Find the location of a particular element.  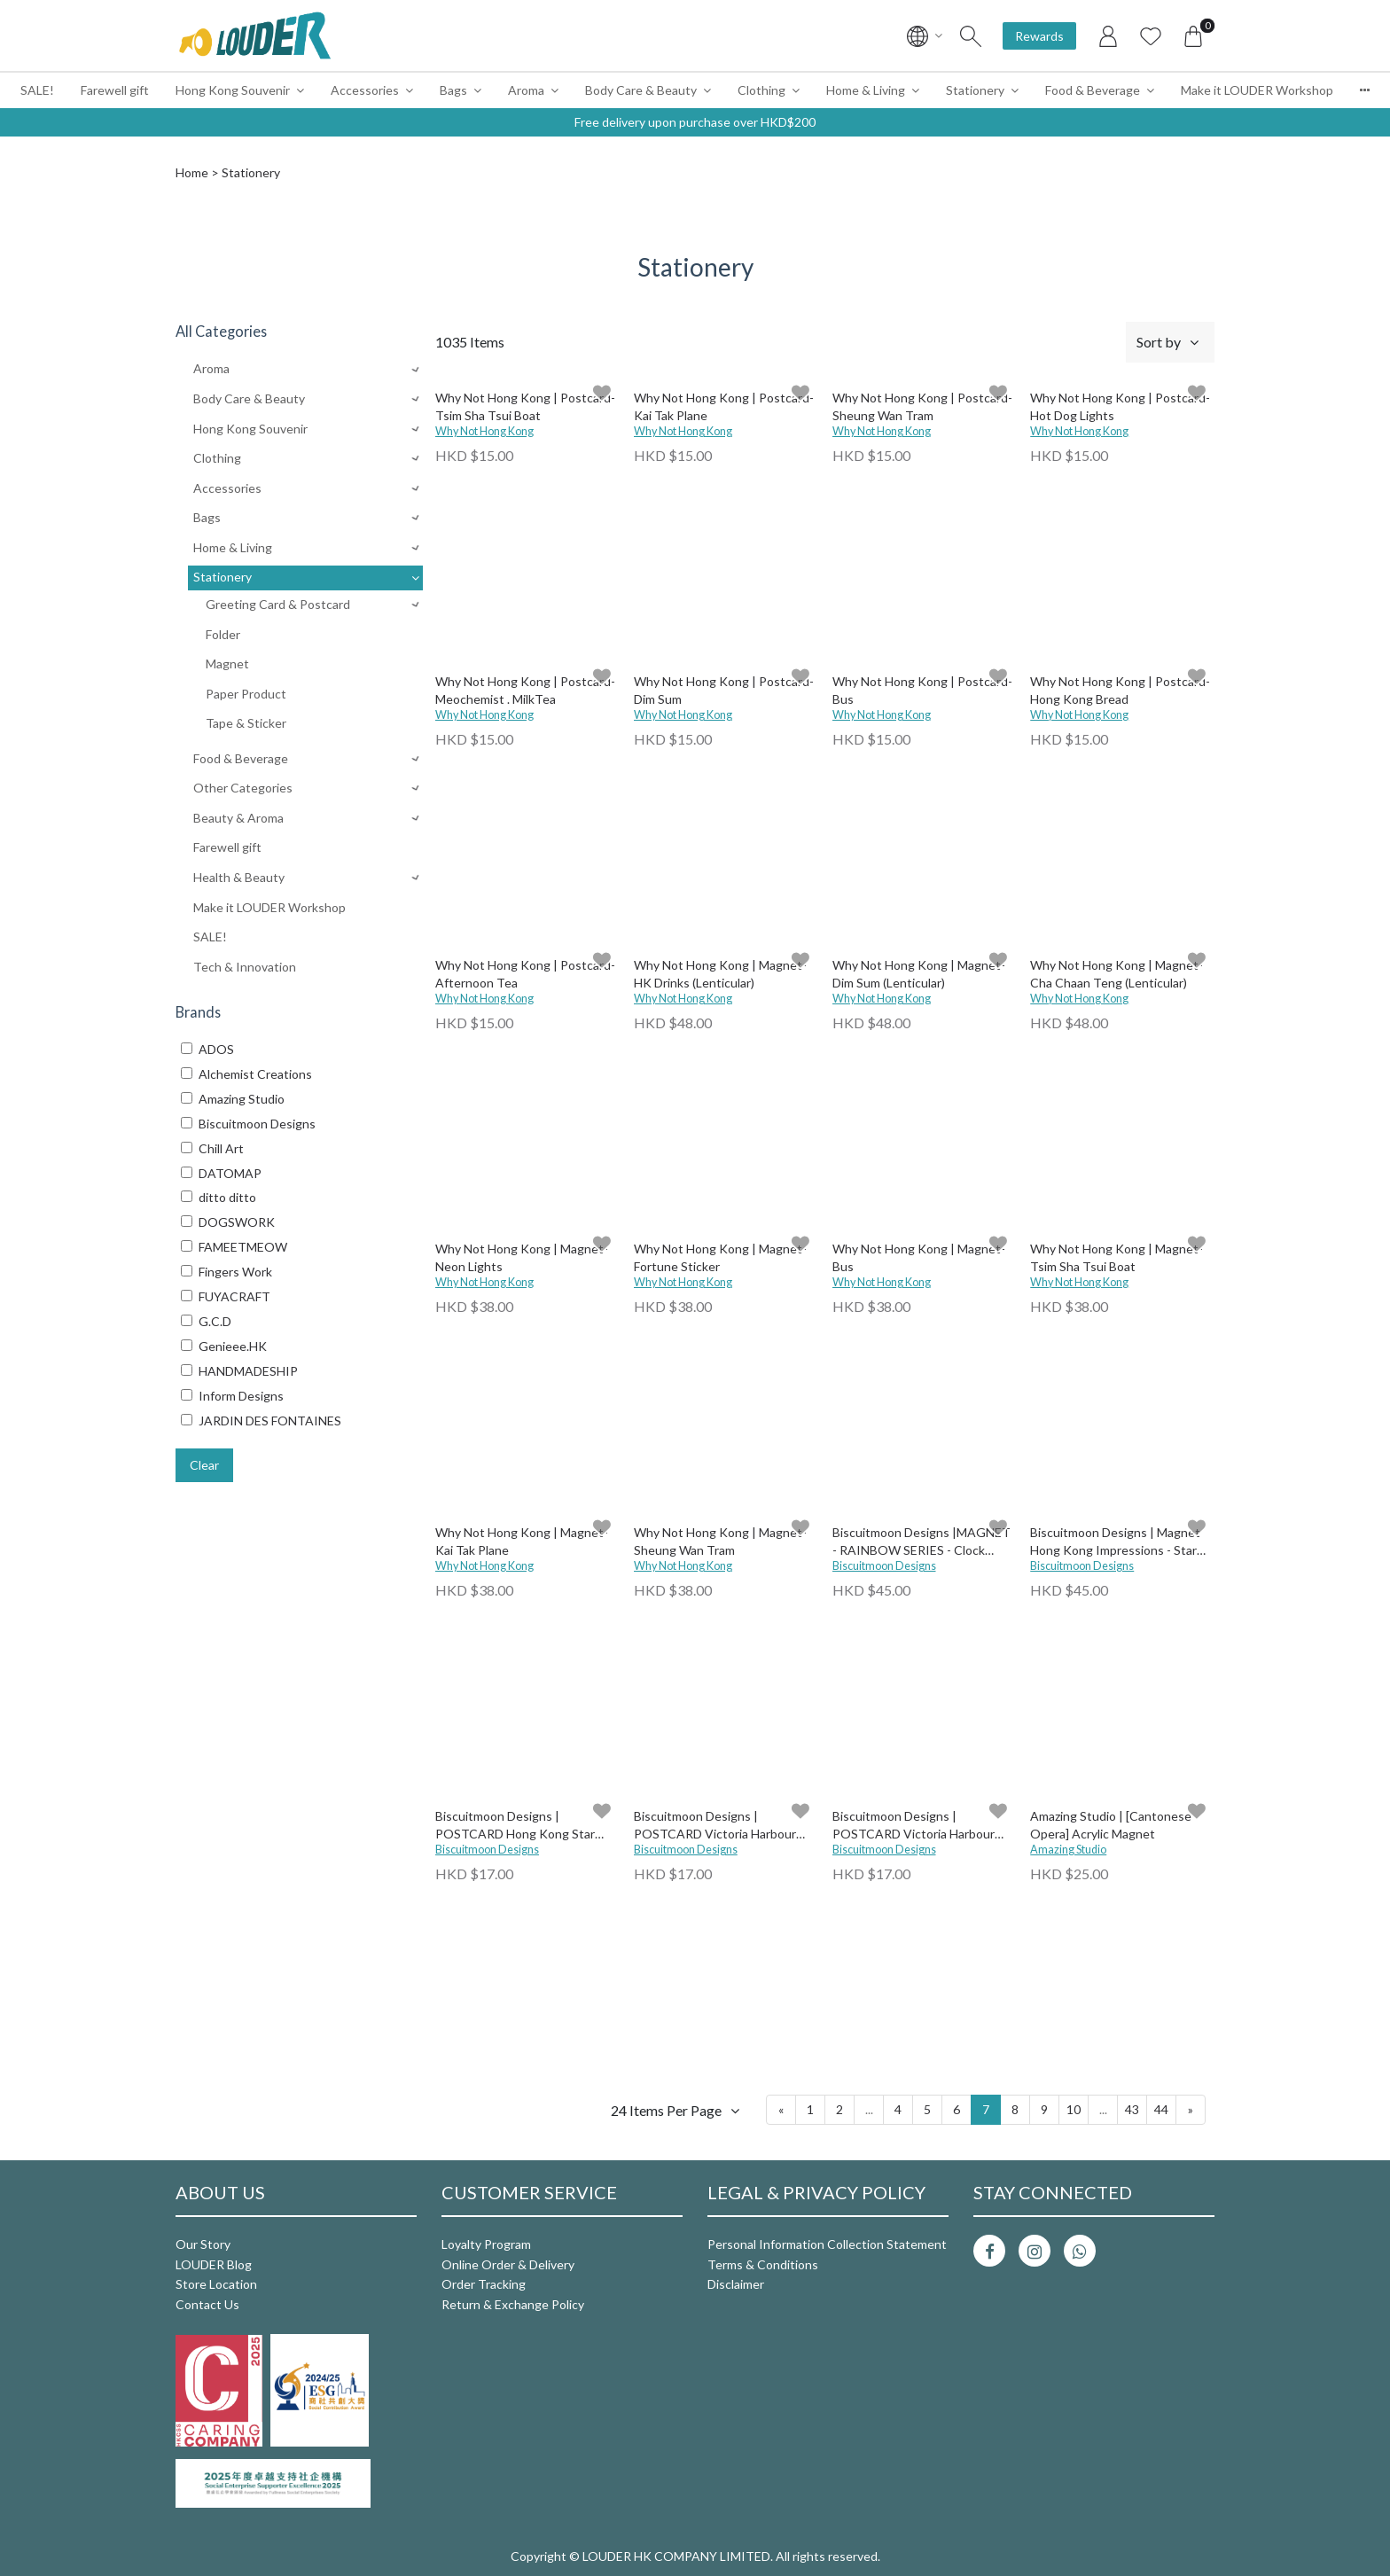

Tape & Sticker is located at coordinates (246, 722).